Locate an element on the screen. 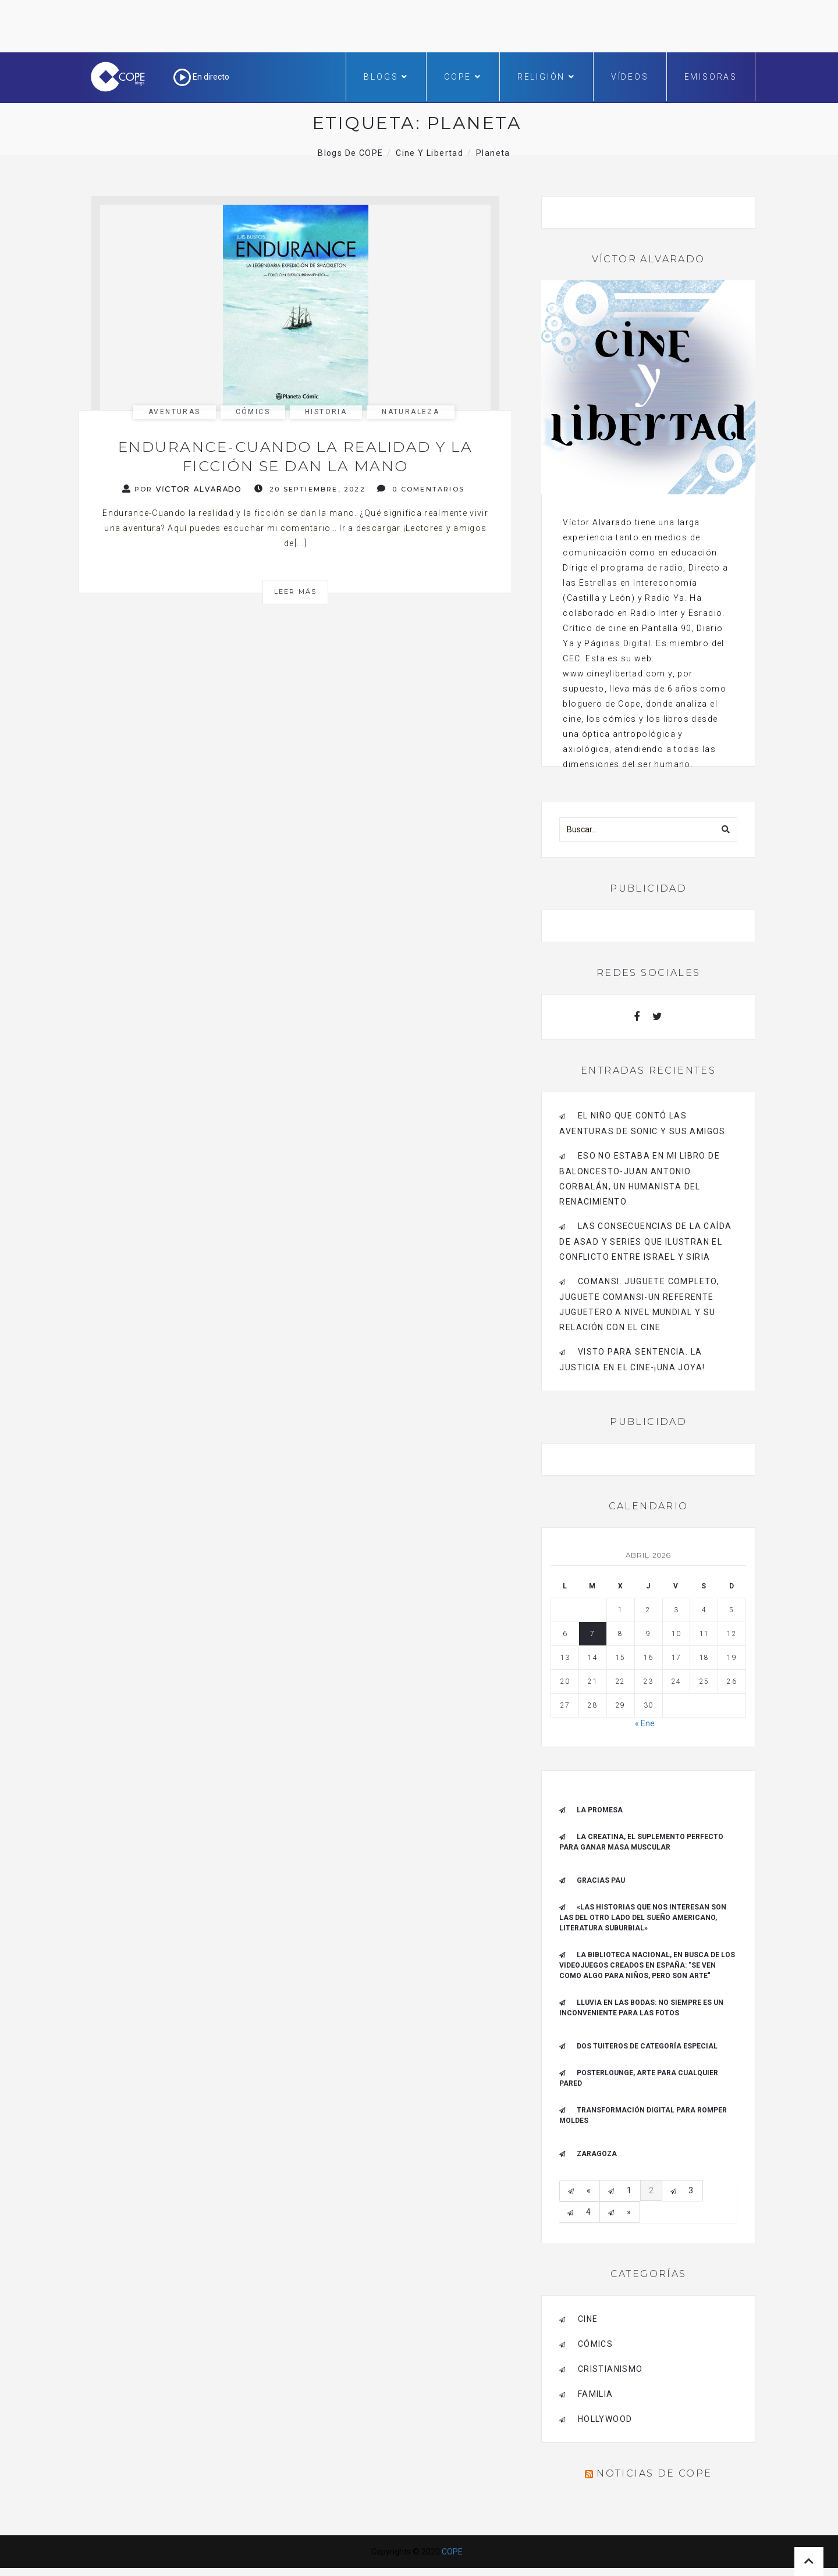  Hollywood is located at coordinates (605, 2419).